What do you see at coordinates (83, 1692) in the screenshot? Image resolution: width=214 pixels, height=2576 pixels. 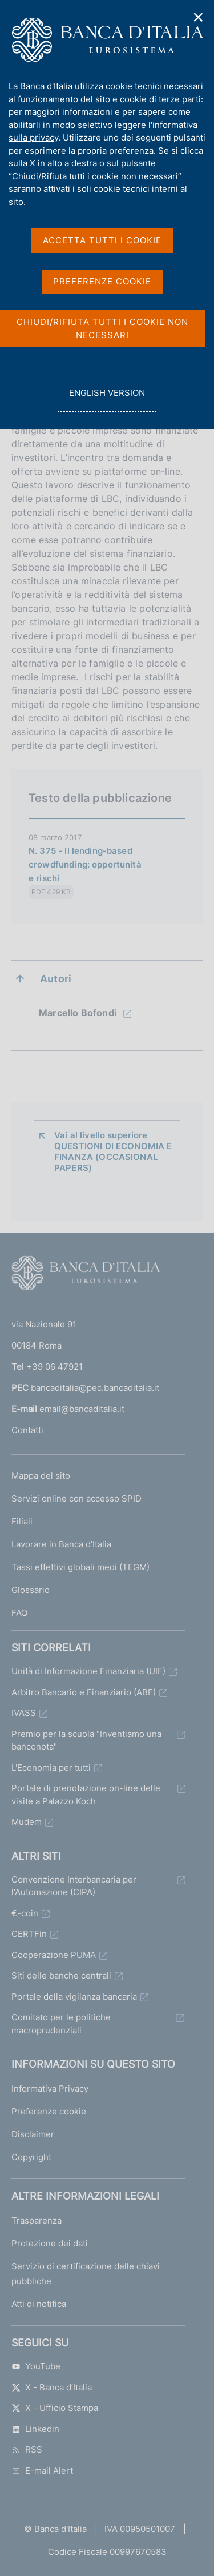 I see `Arbitro Bancario e Finanziario (ABF)` at bounding box center [83, 1692].